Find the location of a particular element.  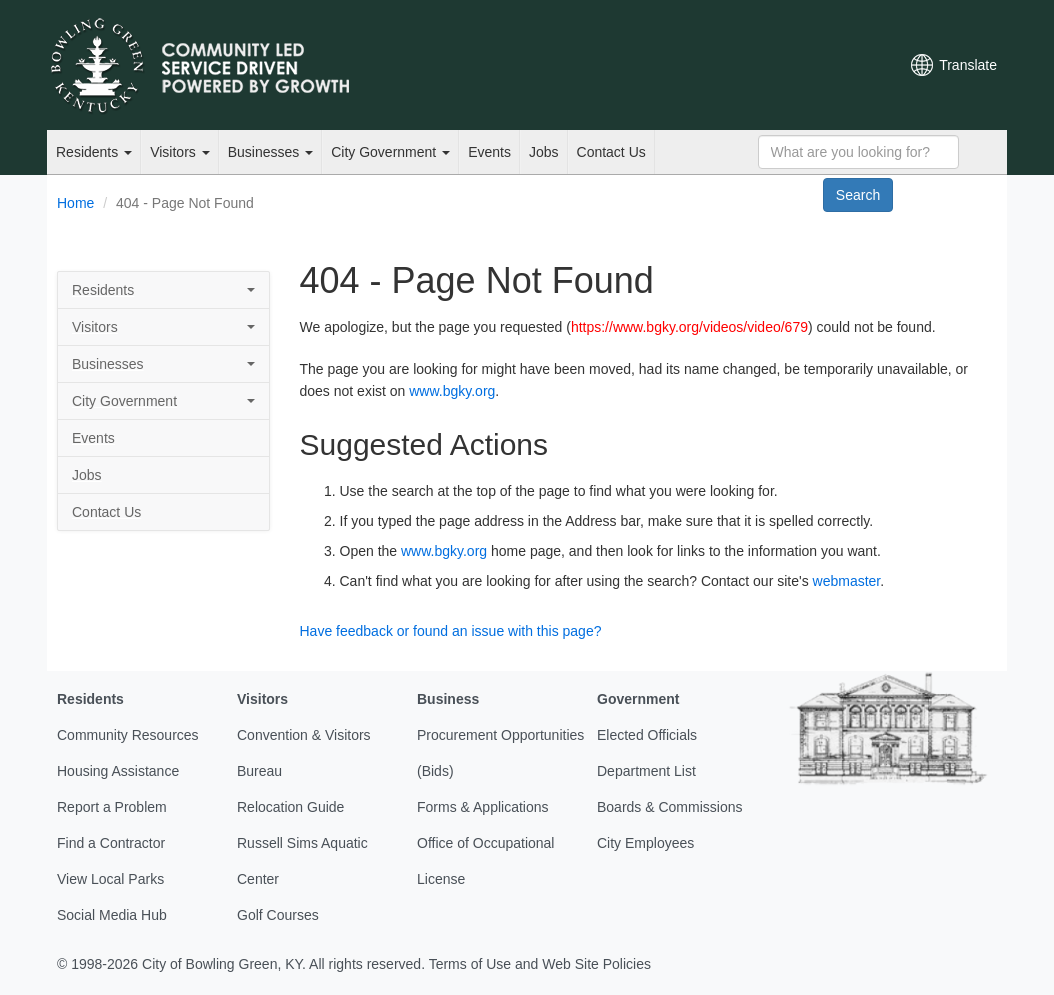

Report a Problem is located at coordinates (112, 807).